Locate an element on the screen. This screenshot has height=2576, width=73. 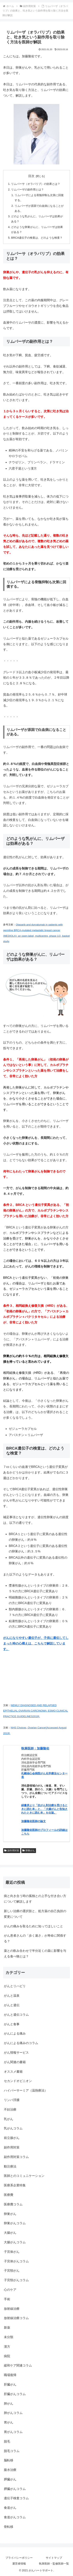
リムパーザの副作用とは？ is located at coordinates (27, 189).